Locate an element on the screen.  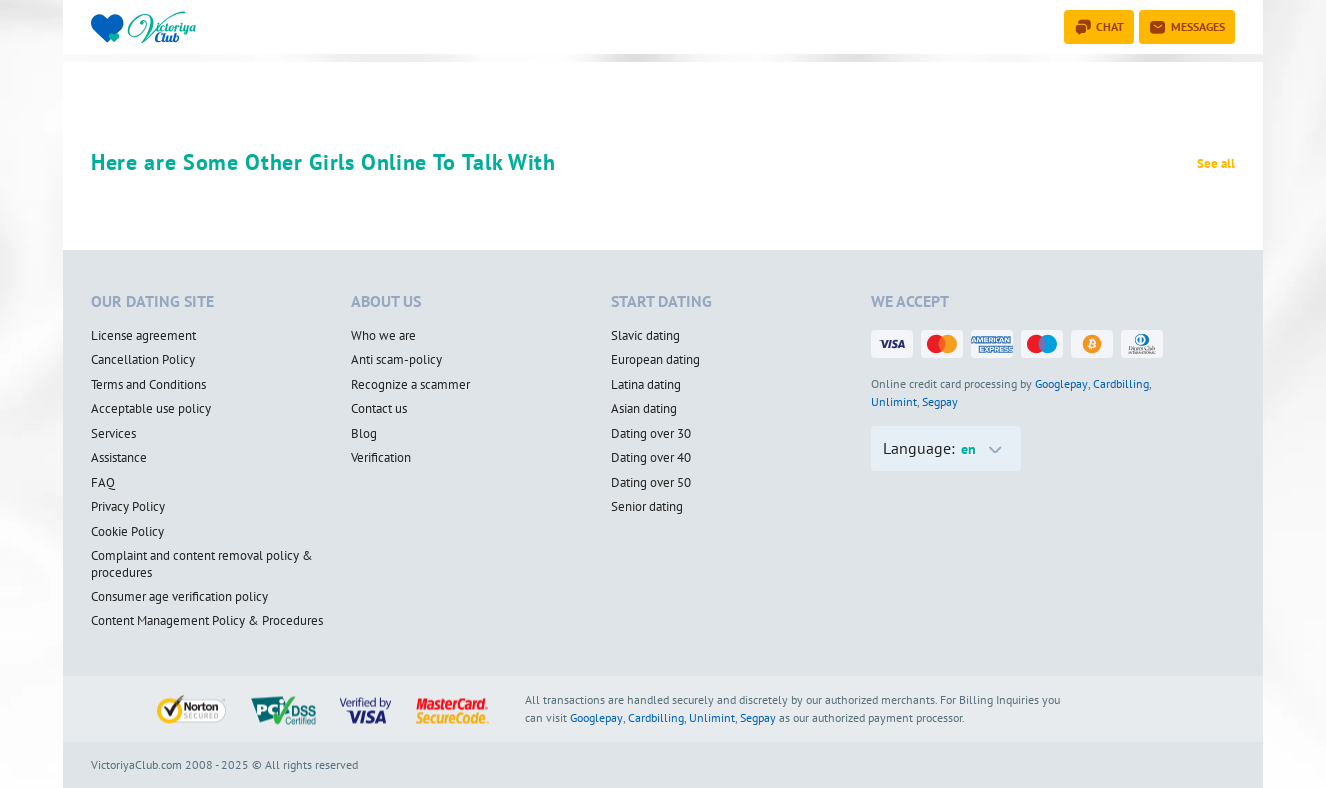
Cancellation Policy is located at coordinates (143, 360).